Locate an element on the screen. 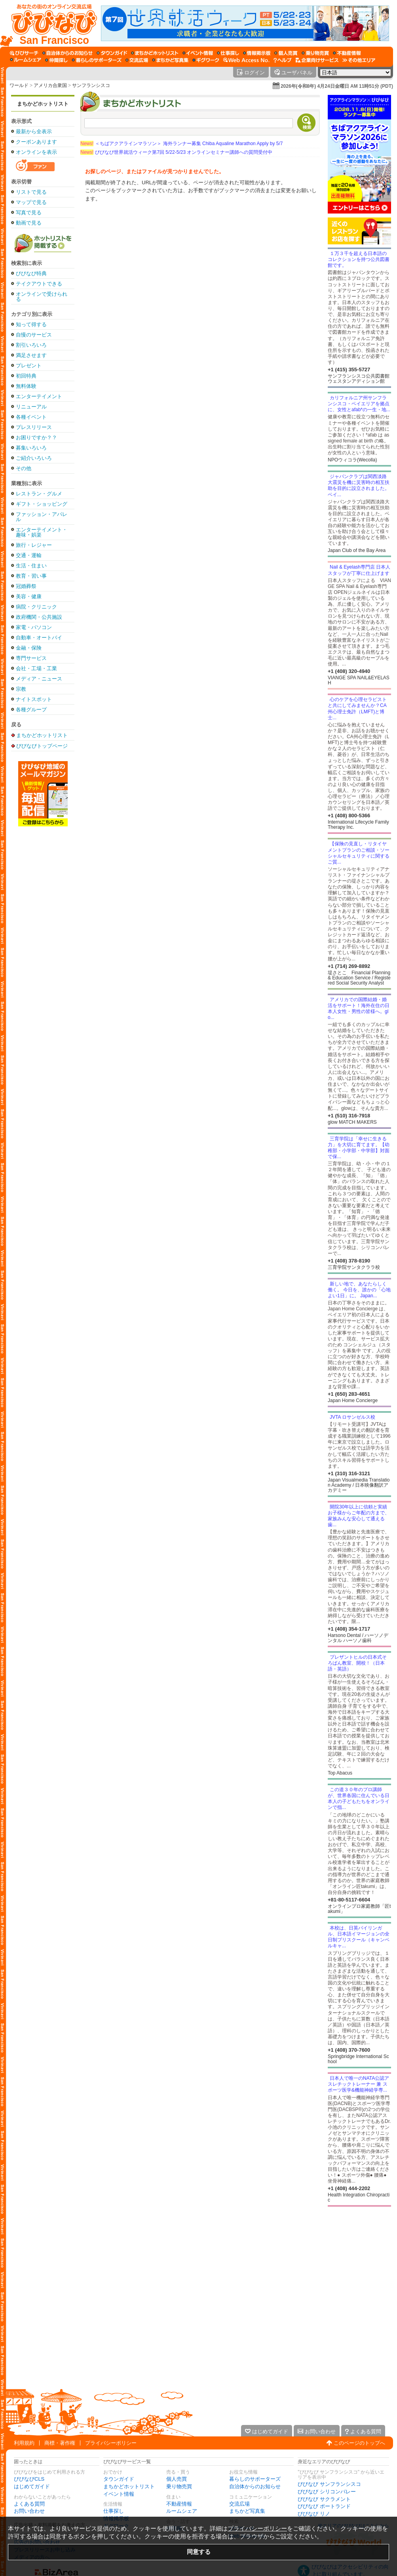 This screenshot has width=397, height=2576. [交流広場] is located at coordinates (136, 60).